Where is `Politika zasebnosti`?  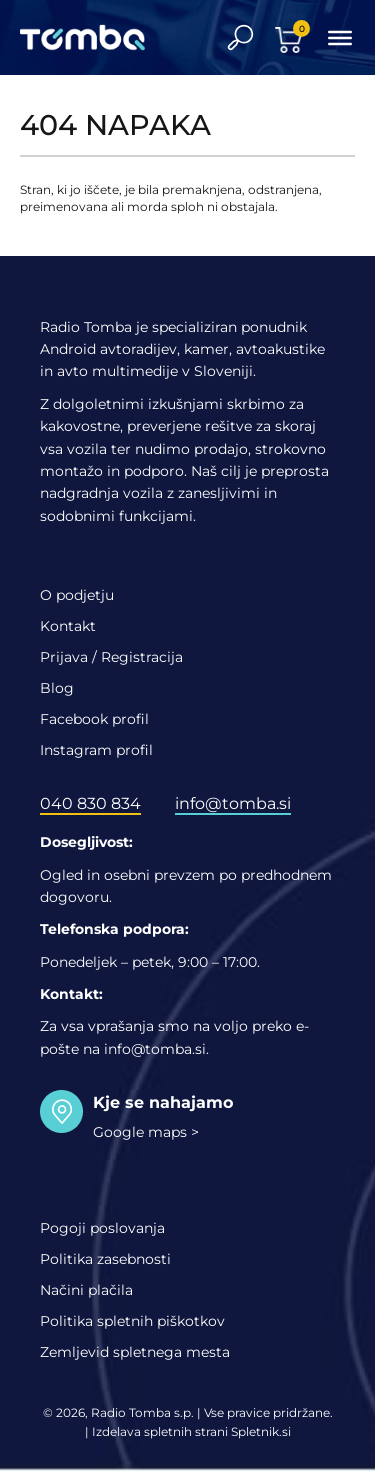
Politika zasebnosti is located at coordinates (105, 1259).